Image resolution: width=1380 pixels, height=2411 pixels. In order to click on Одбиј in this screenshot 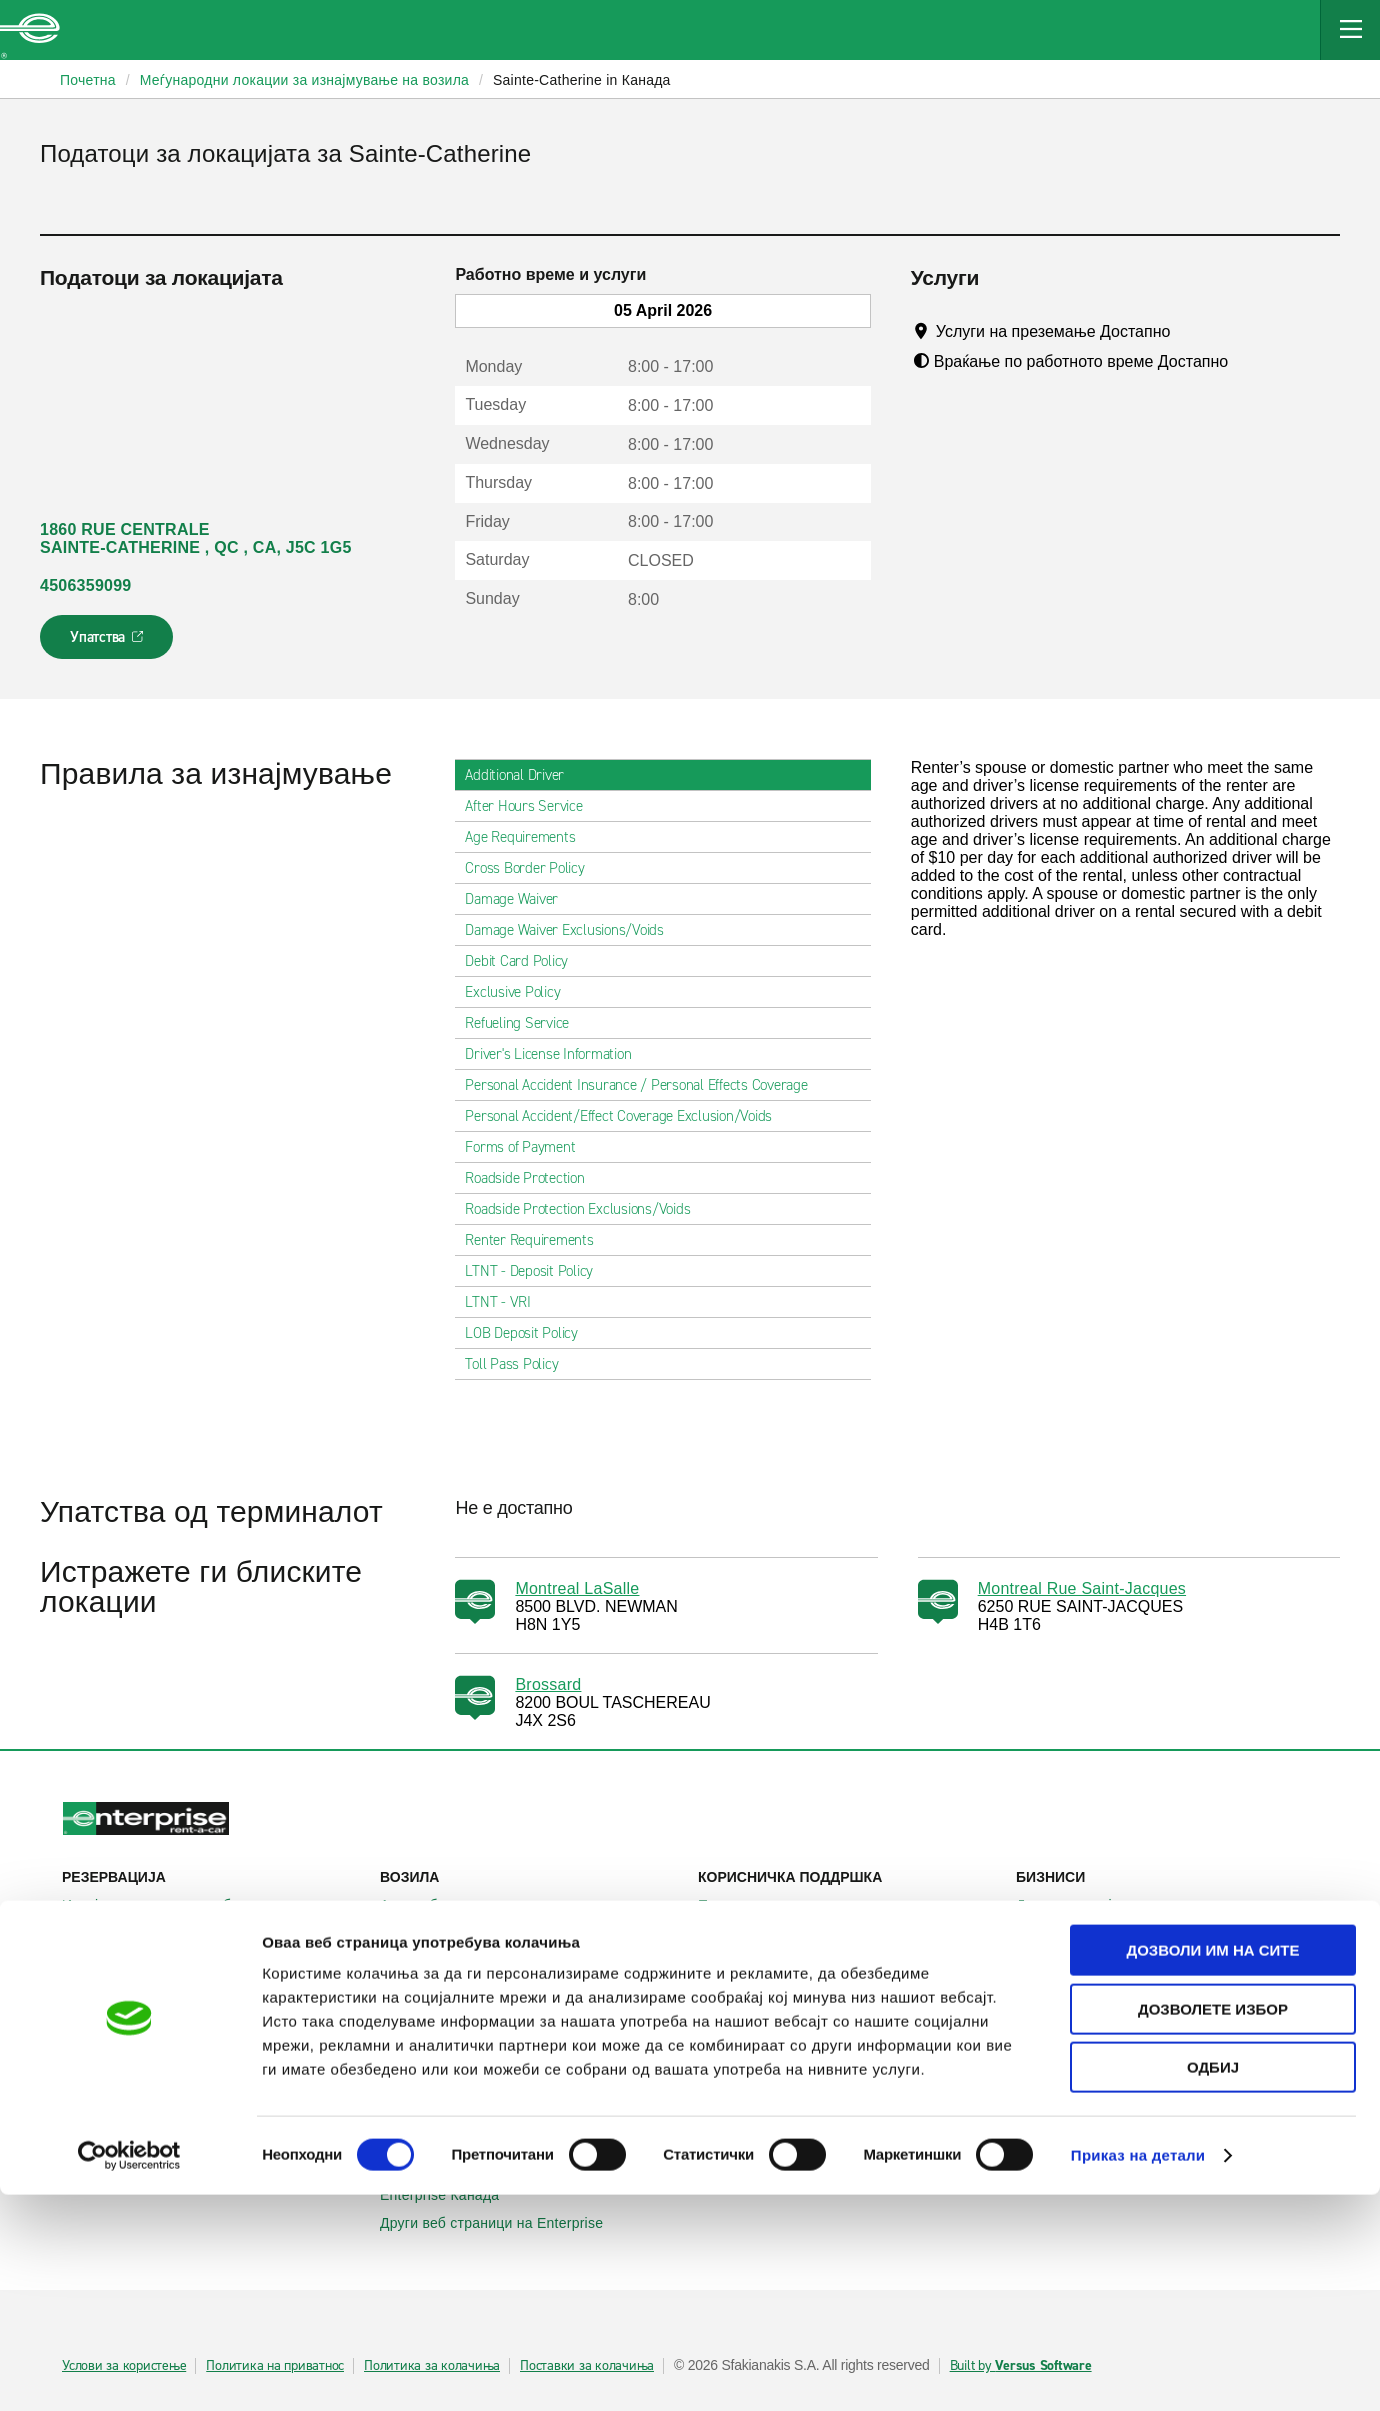, I will do `click(1213, 2283)`.